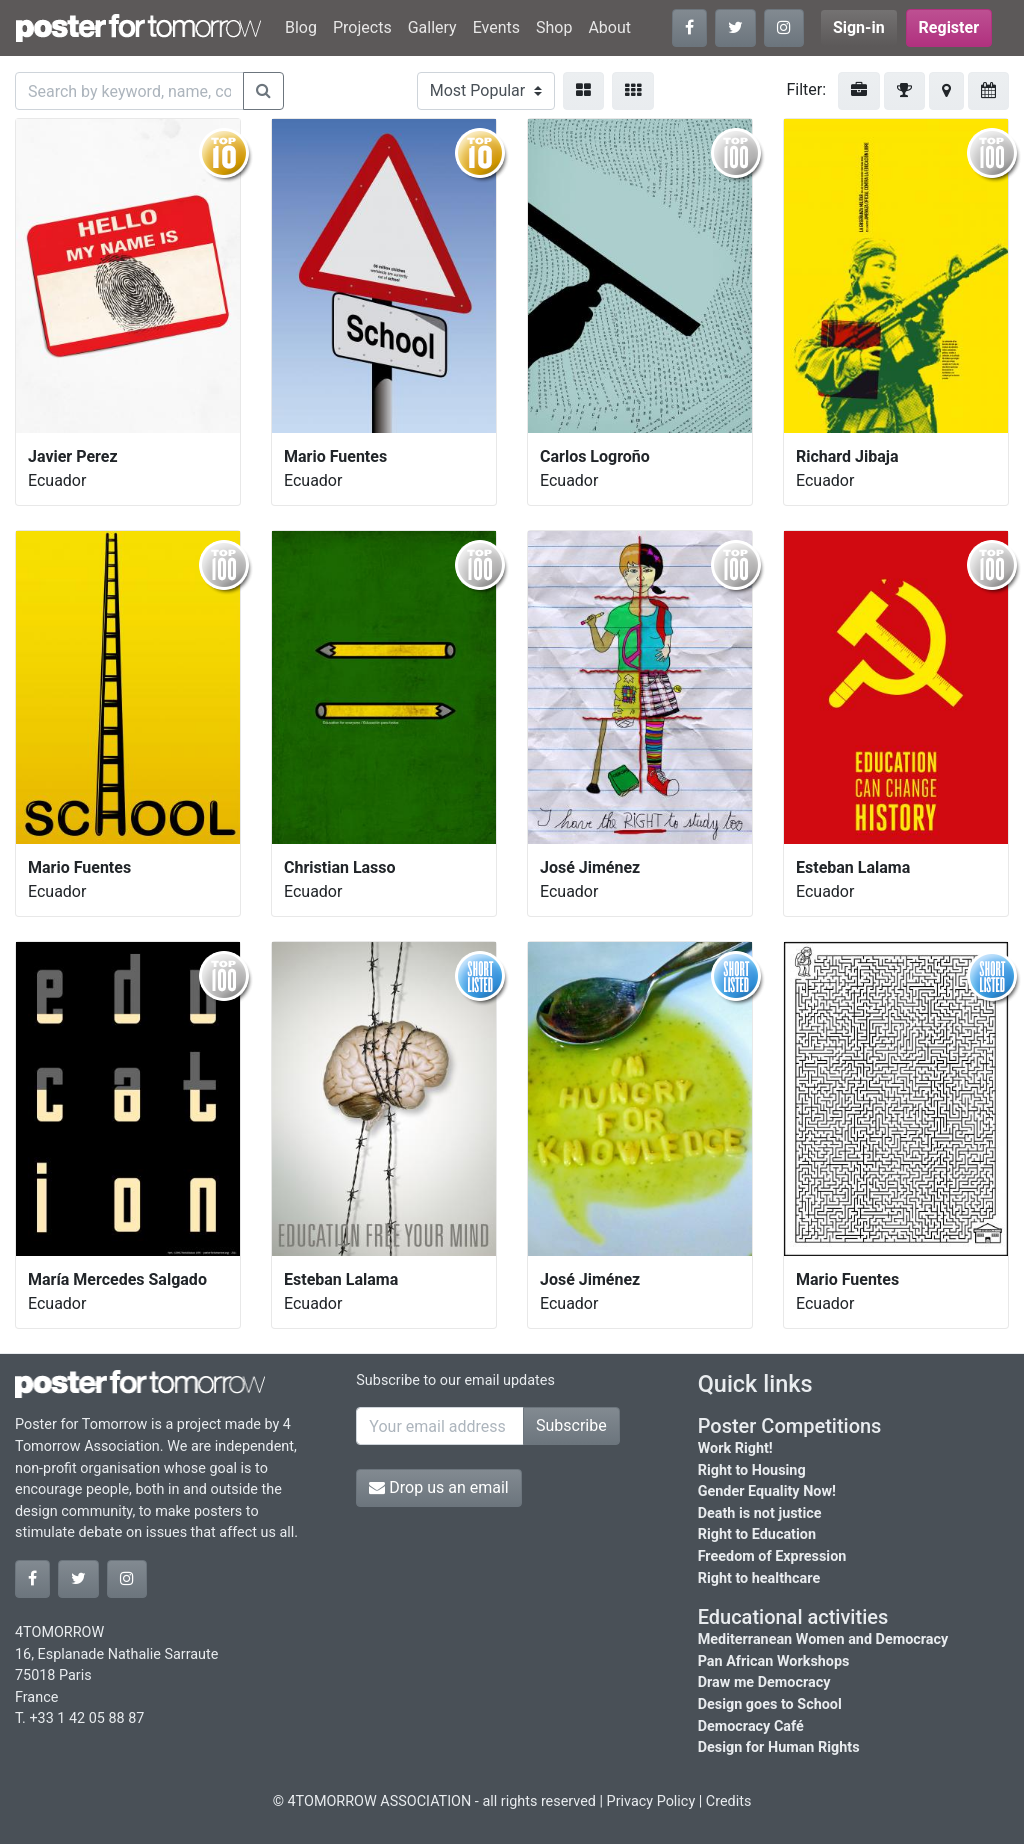  What do you see at coordinates (729, 1801) in the screenshot?
I see `Credits` at bounding box center [729, 1801].